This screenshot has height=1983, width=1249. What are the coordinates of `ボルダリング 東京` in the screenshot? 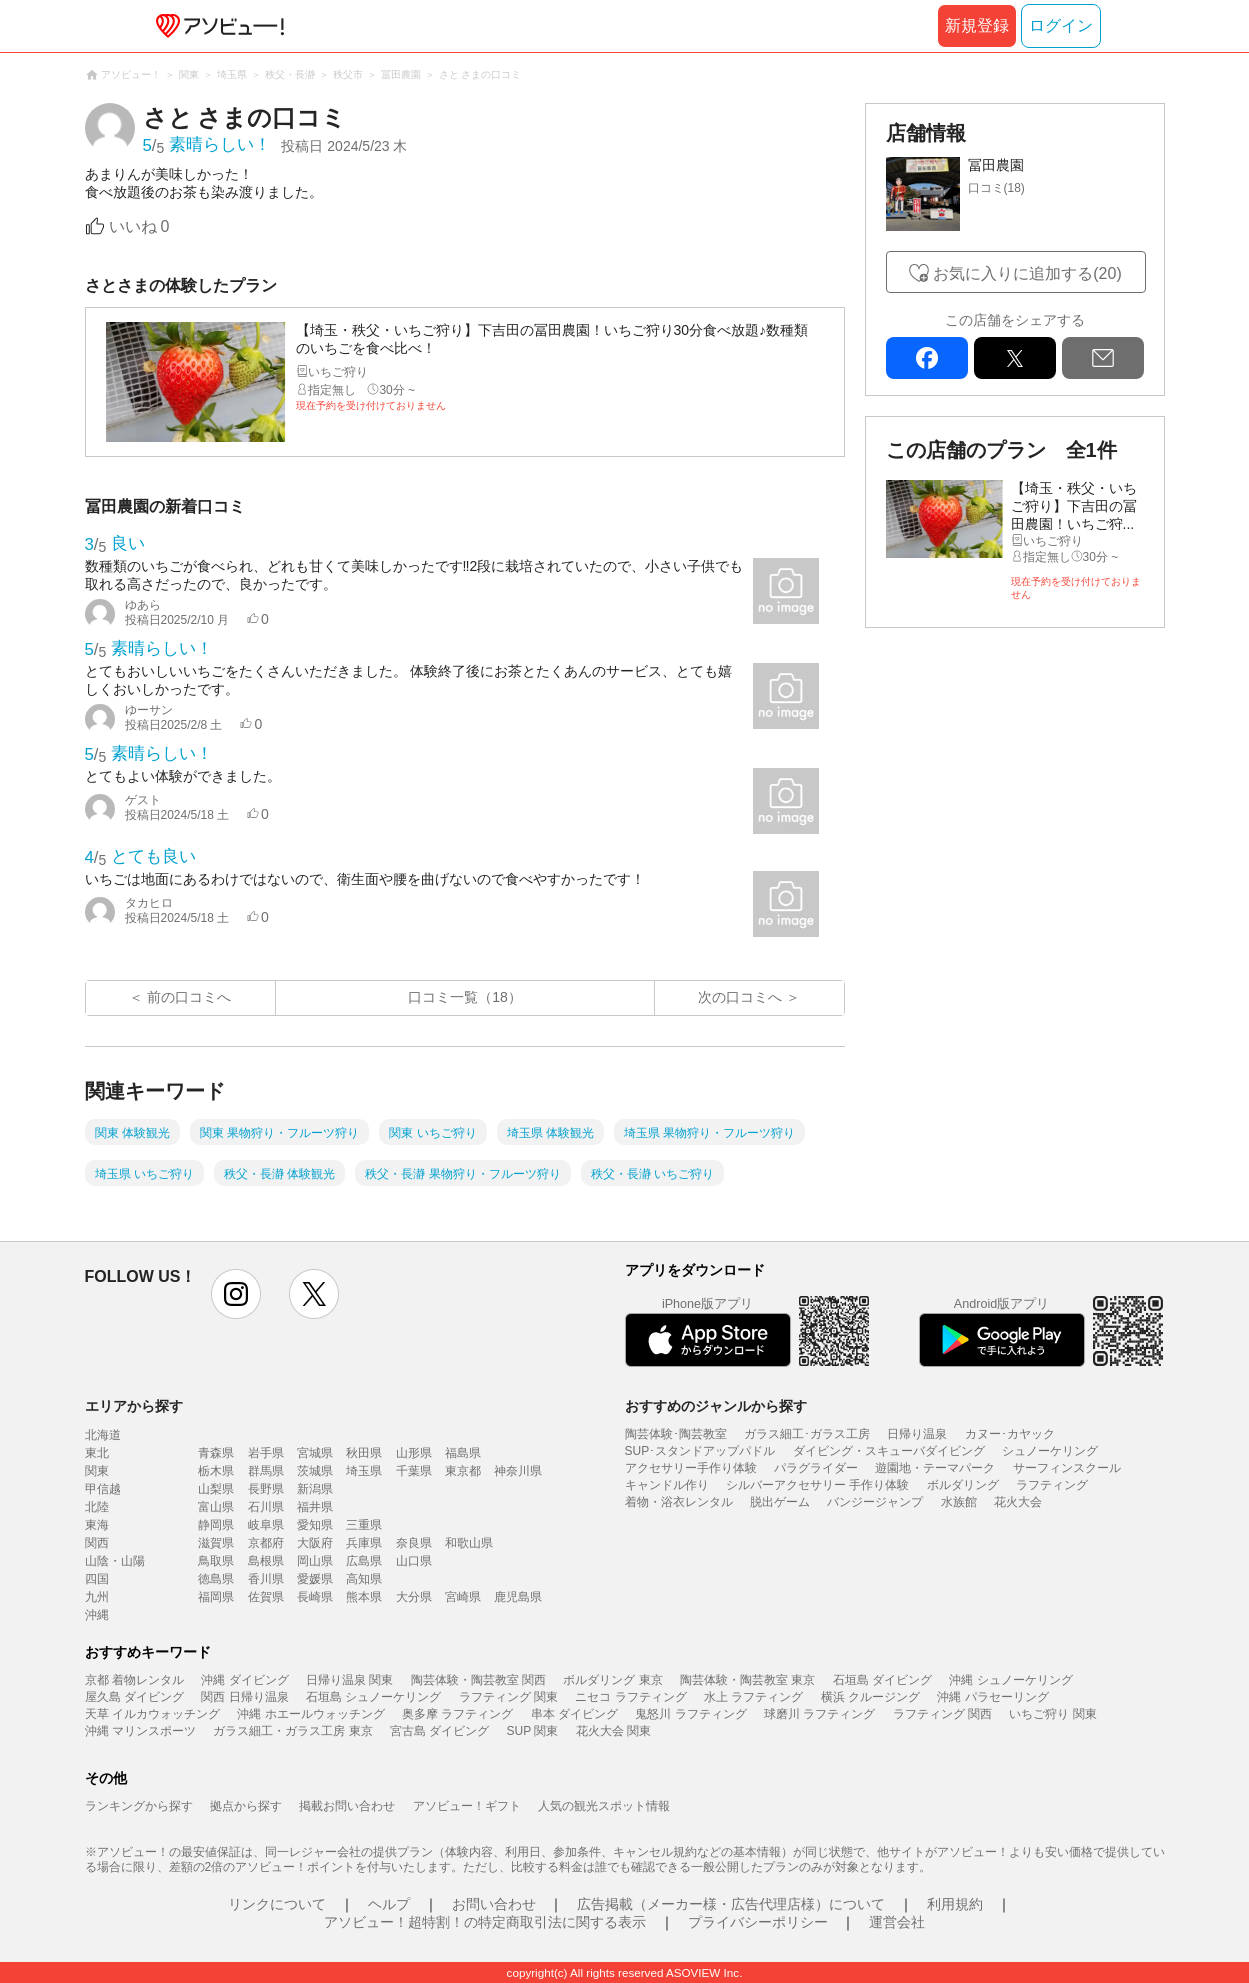 It's located at (612, 1680).